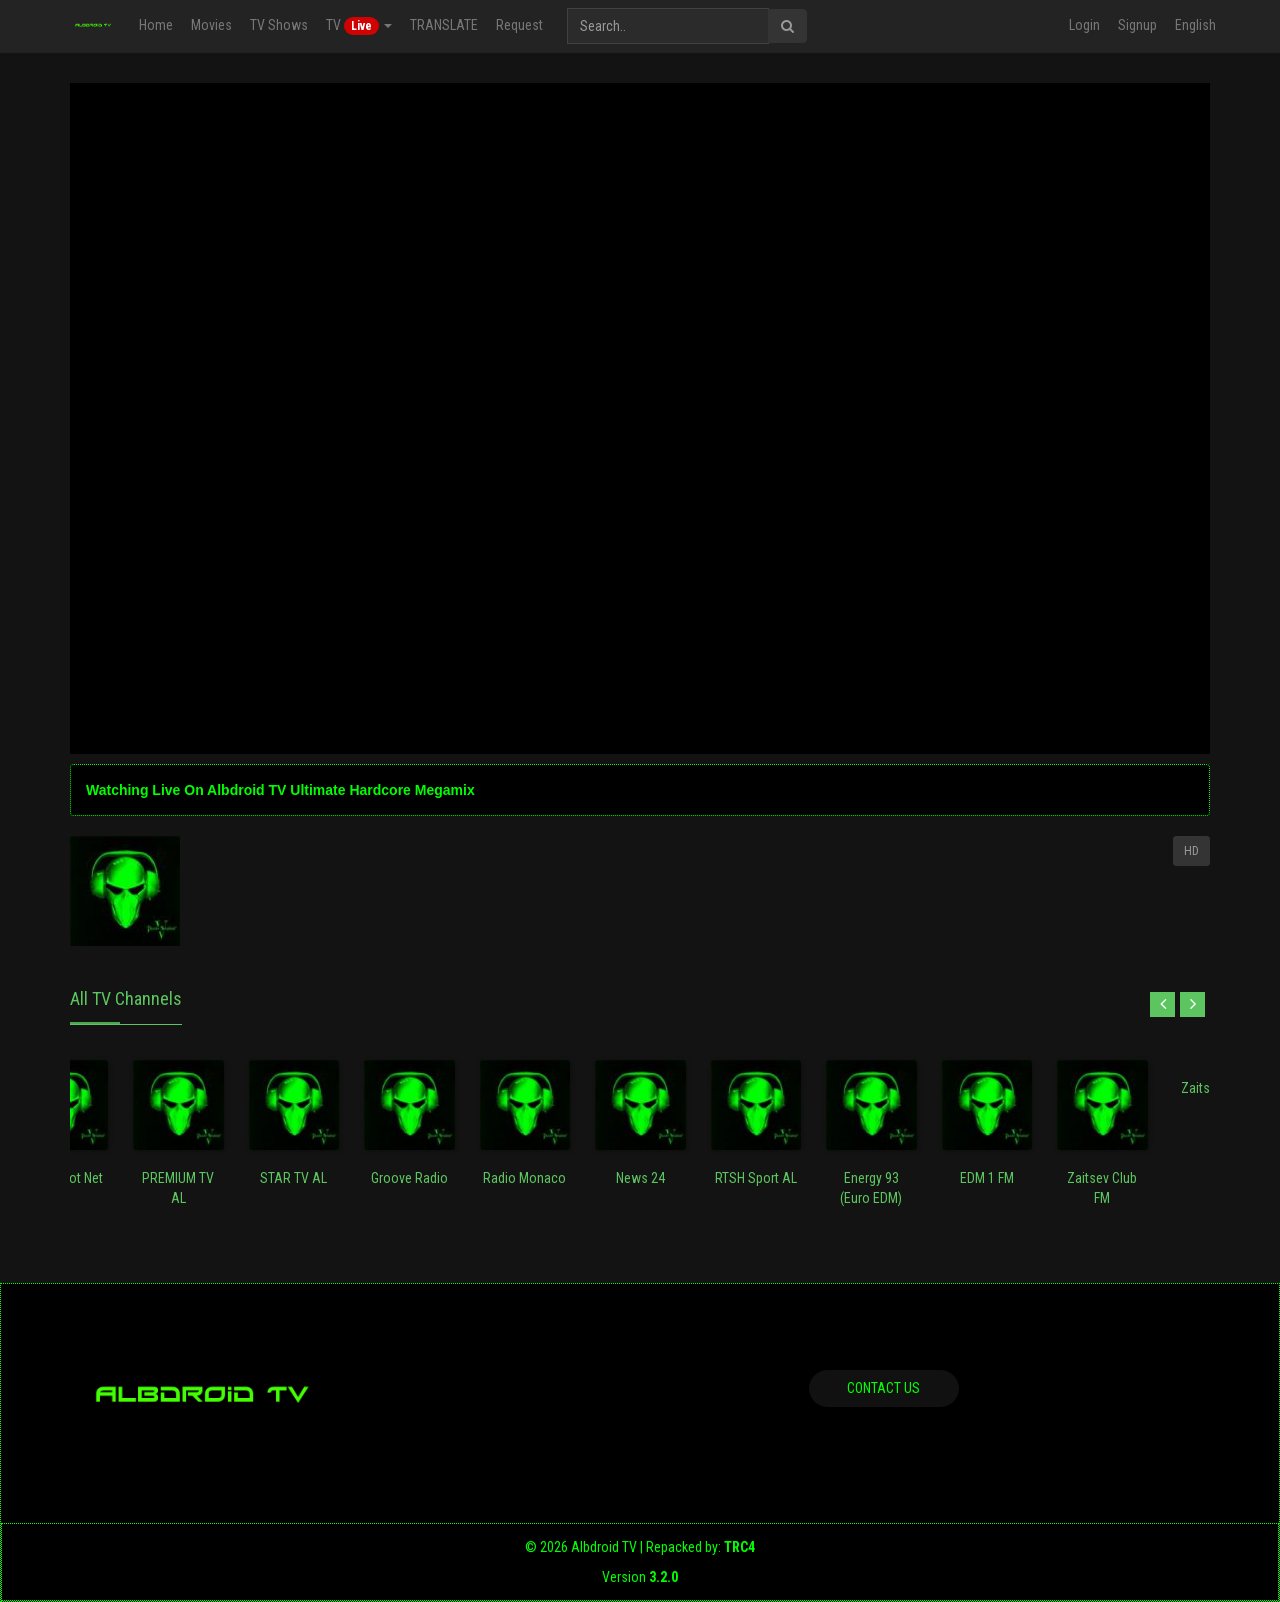  I want to click on TV Shows, so click(278, 25).